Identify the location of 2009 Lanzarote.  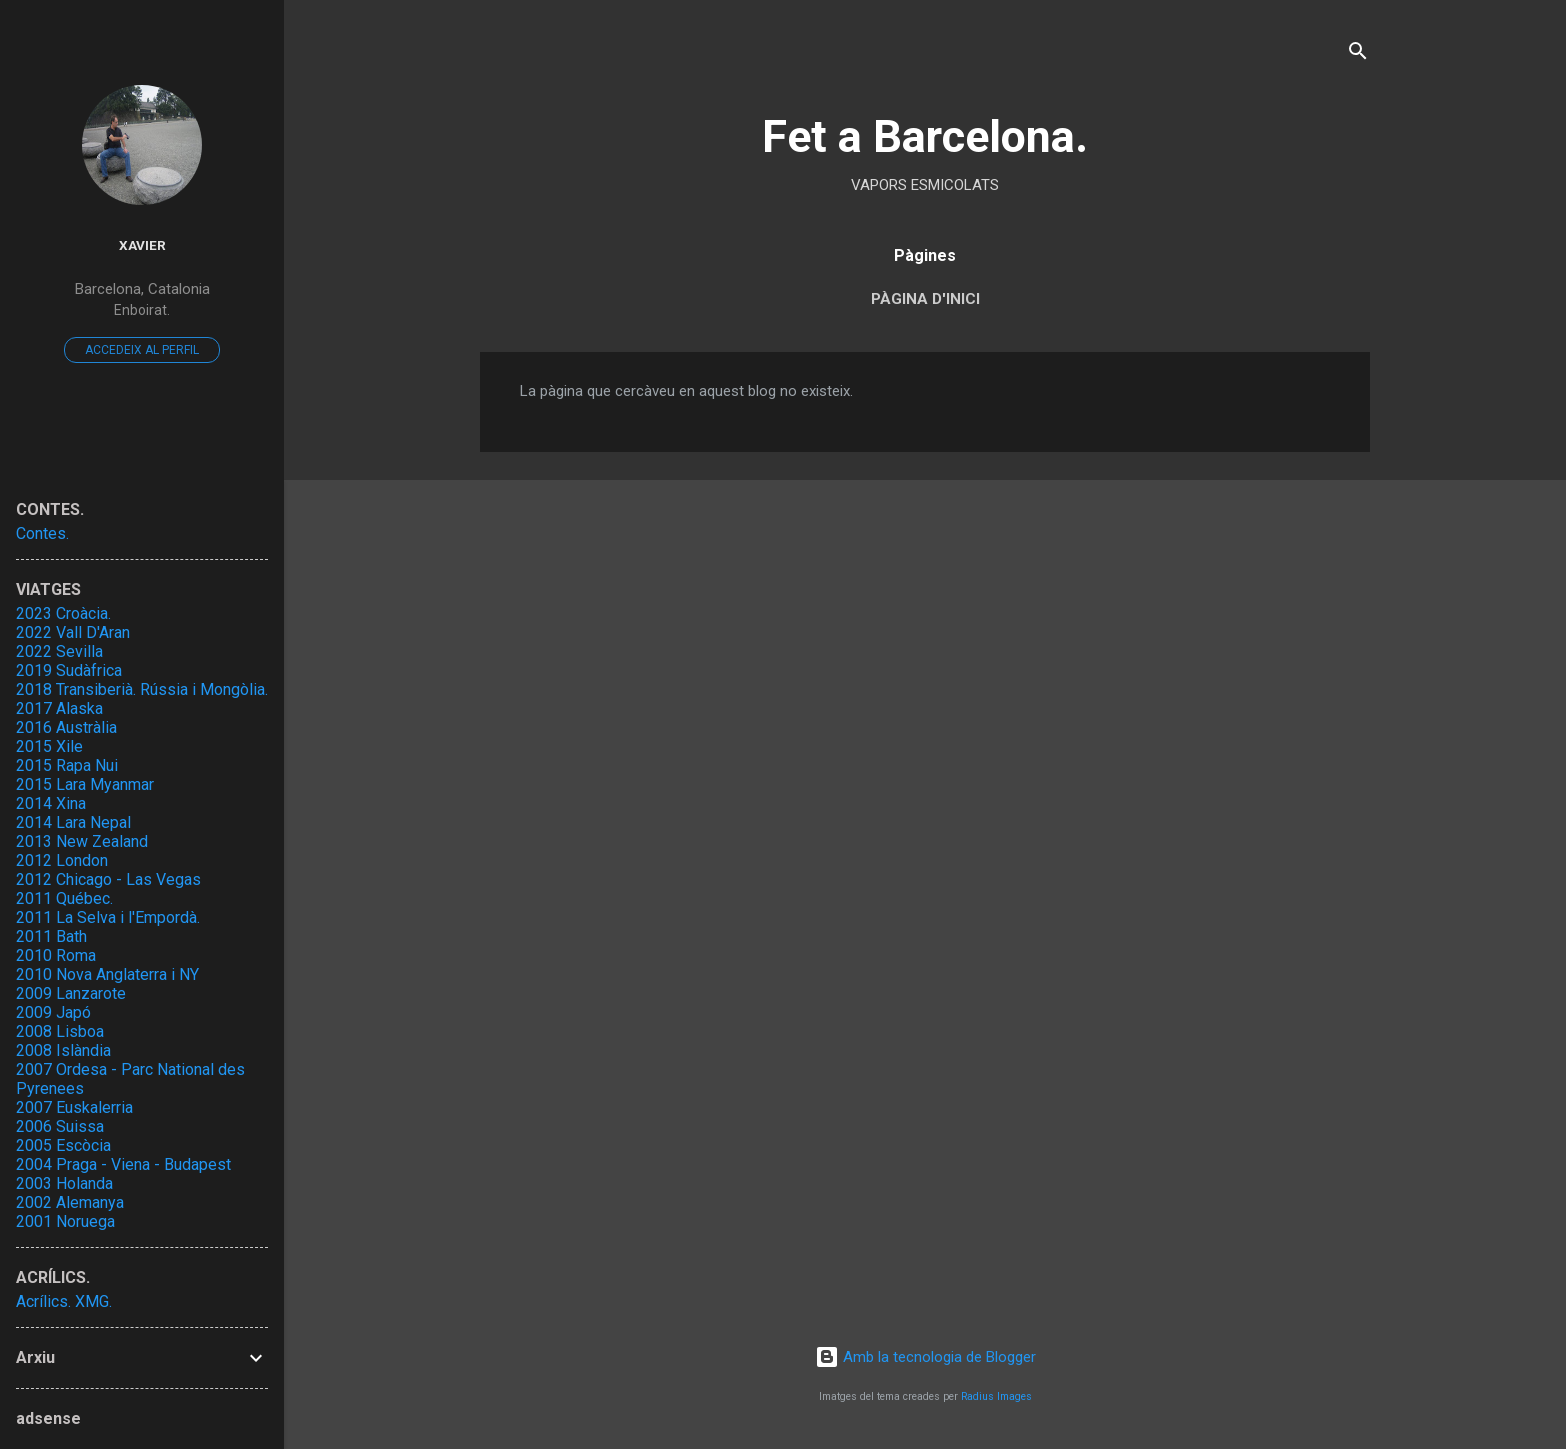
(71, 993).